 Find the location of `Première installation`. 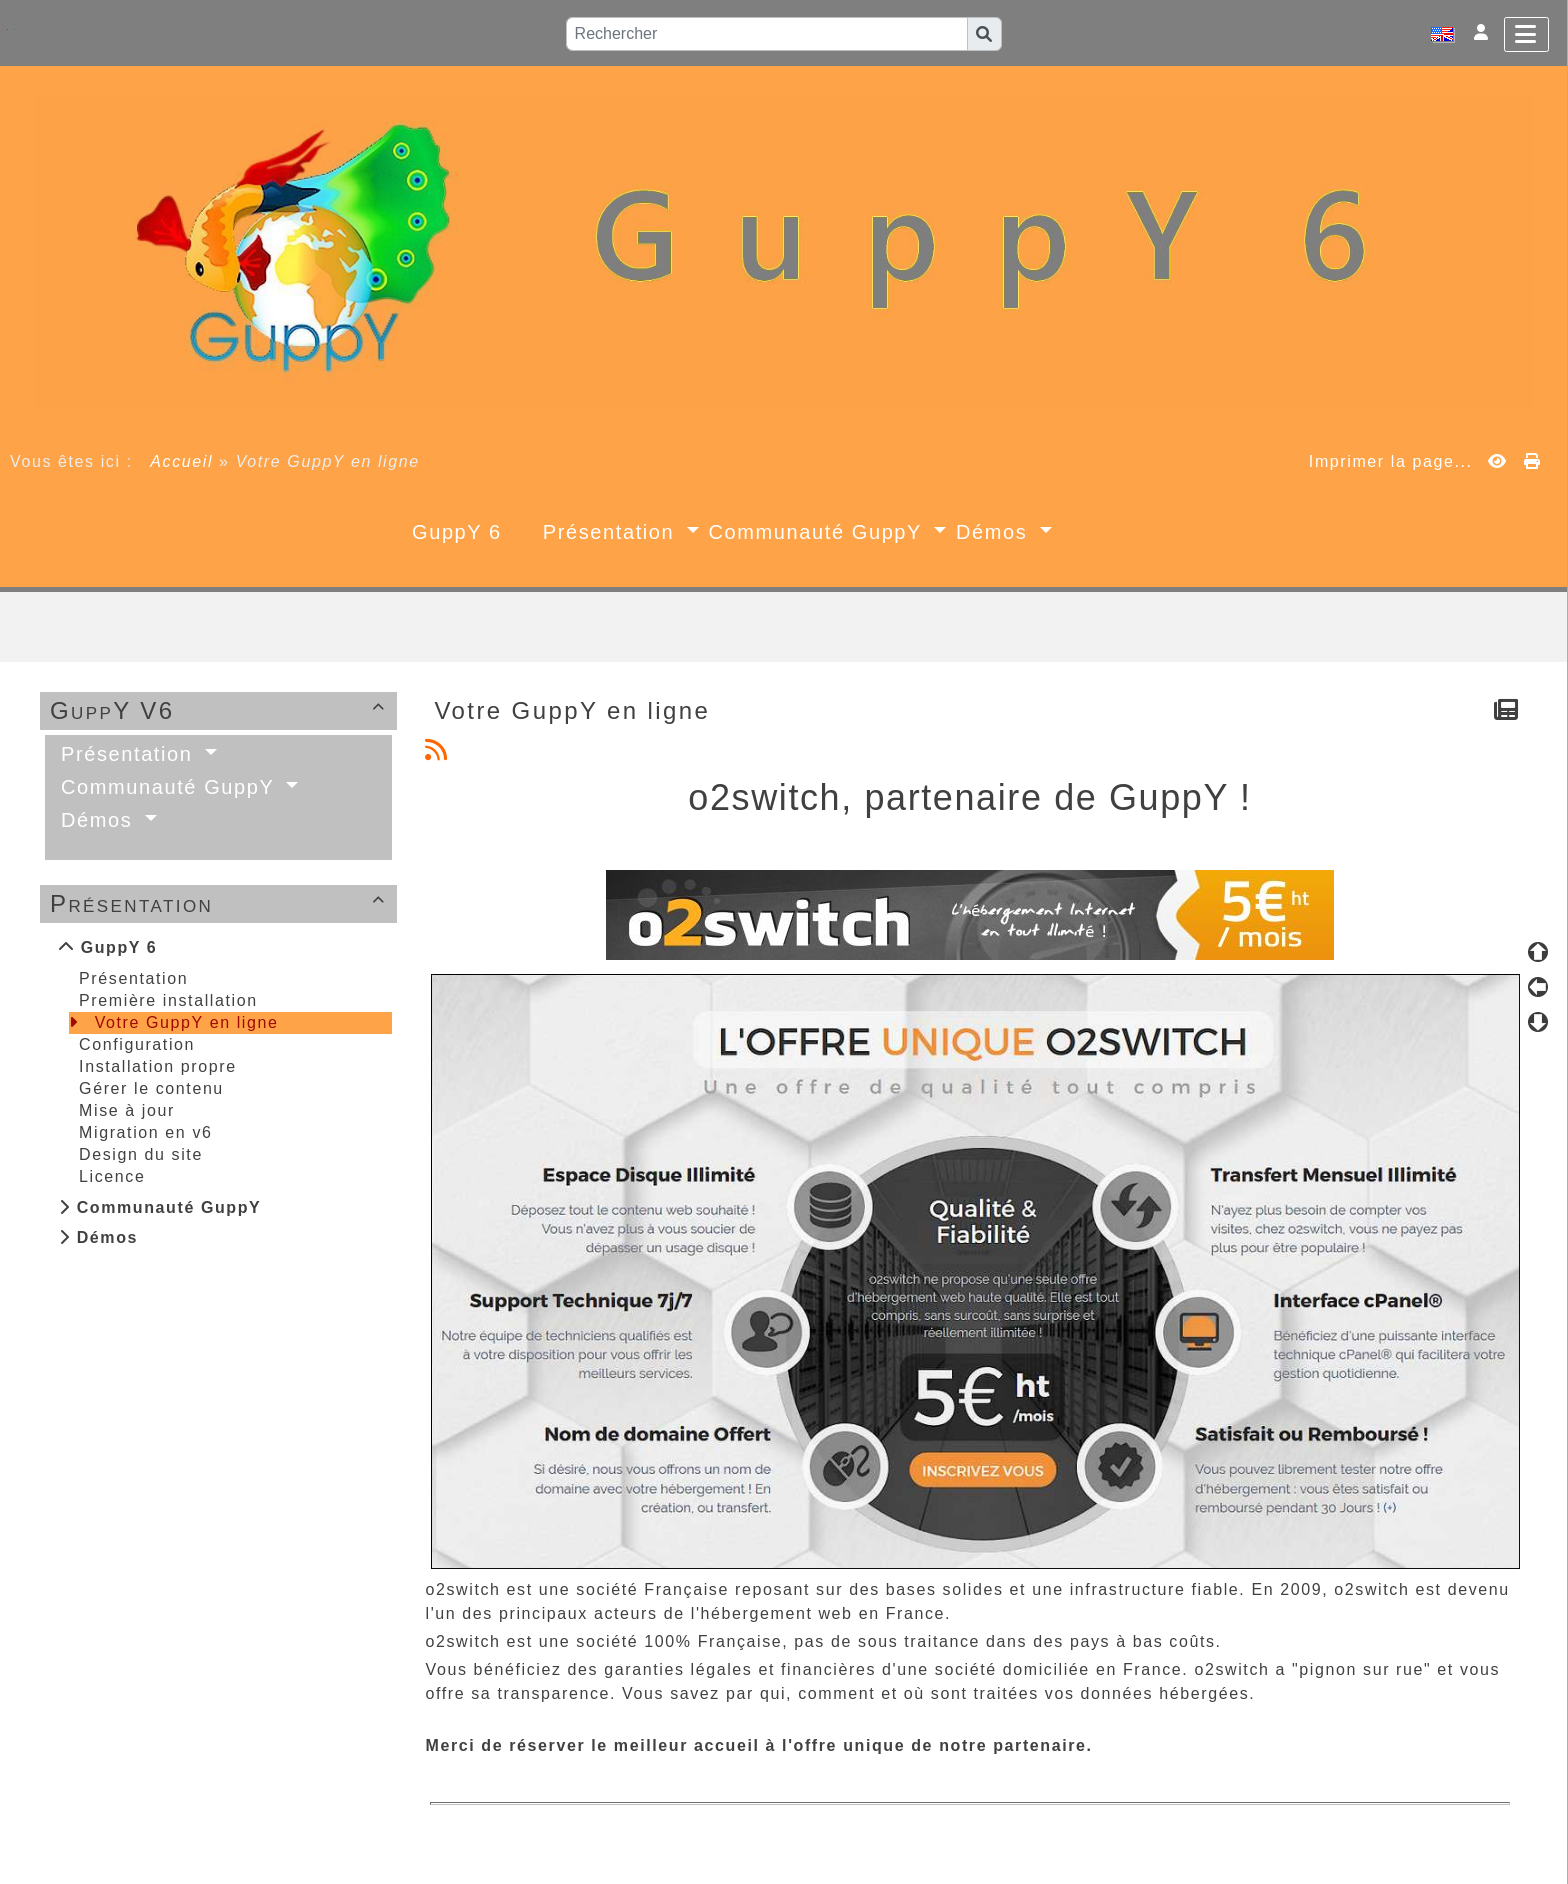

Première installation is located at coordinates (168, 1000).